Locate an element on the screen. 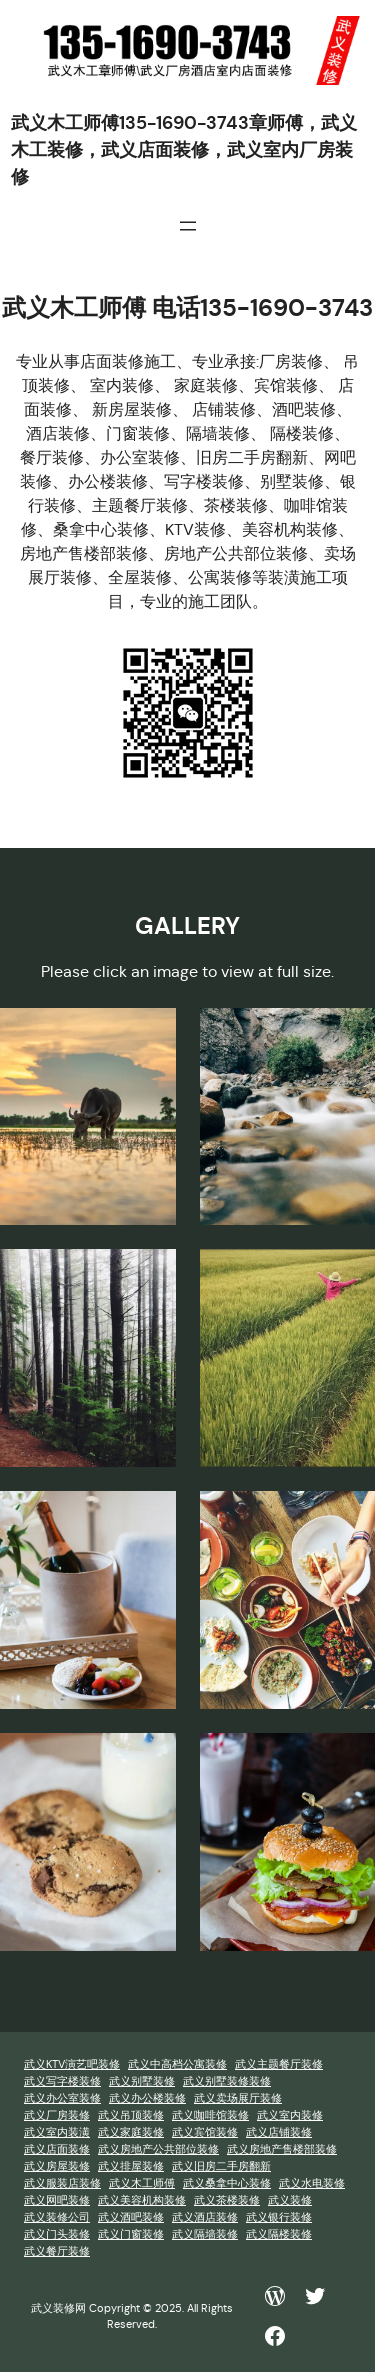  武义服装店装修 [武义服装店装修 (1 项)] is located at coordinates (62, 2183).